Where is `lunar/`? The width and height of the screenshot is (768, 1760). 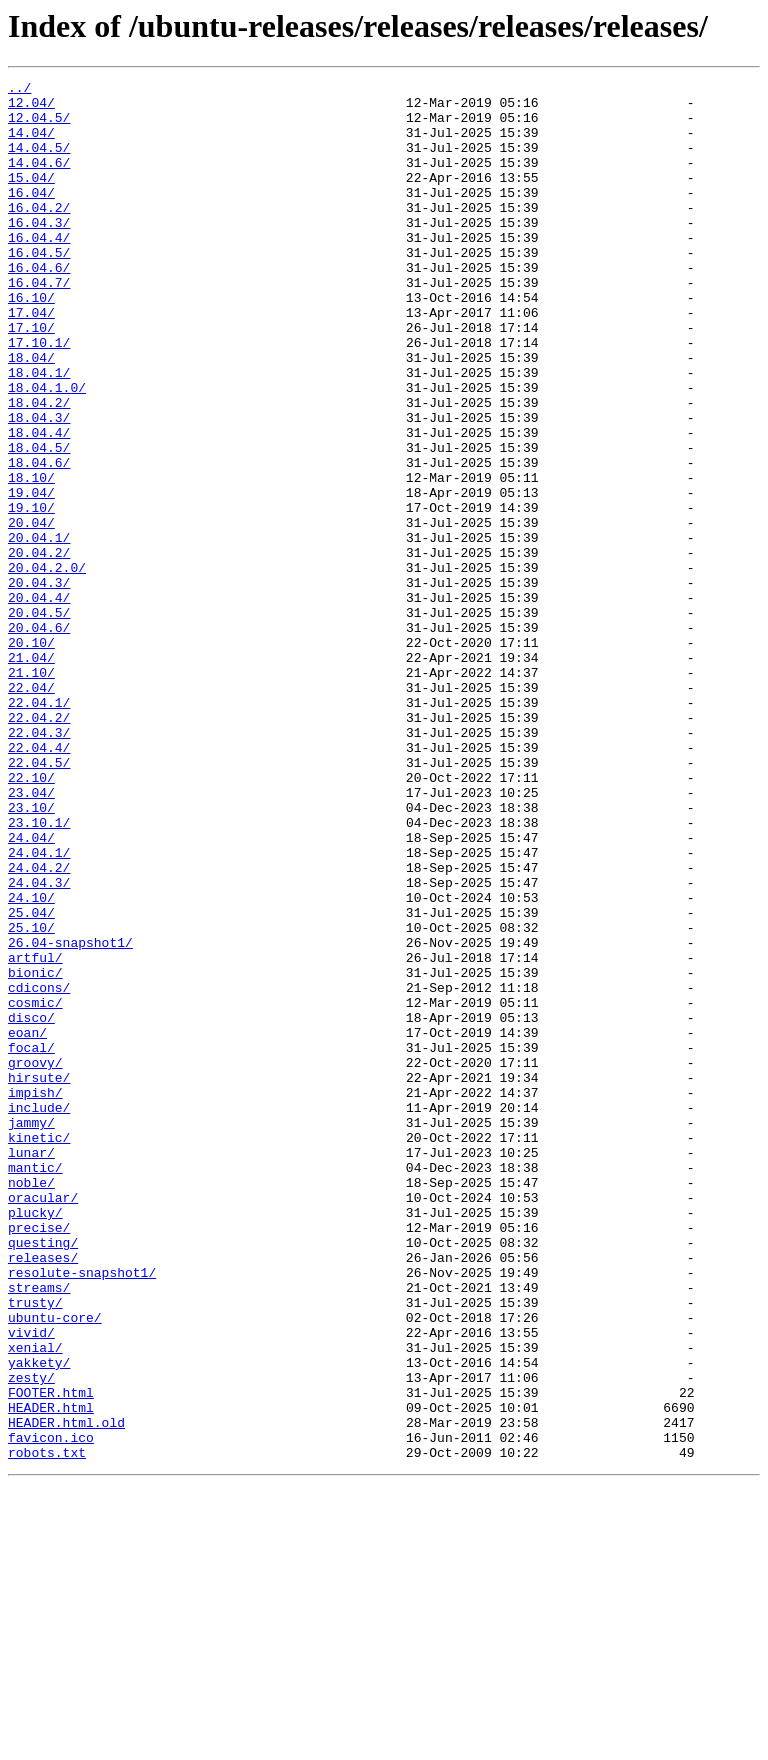
lunar/ is located at coordinates (31, 1368).